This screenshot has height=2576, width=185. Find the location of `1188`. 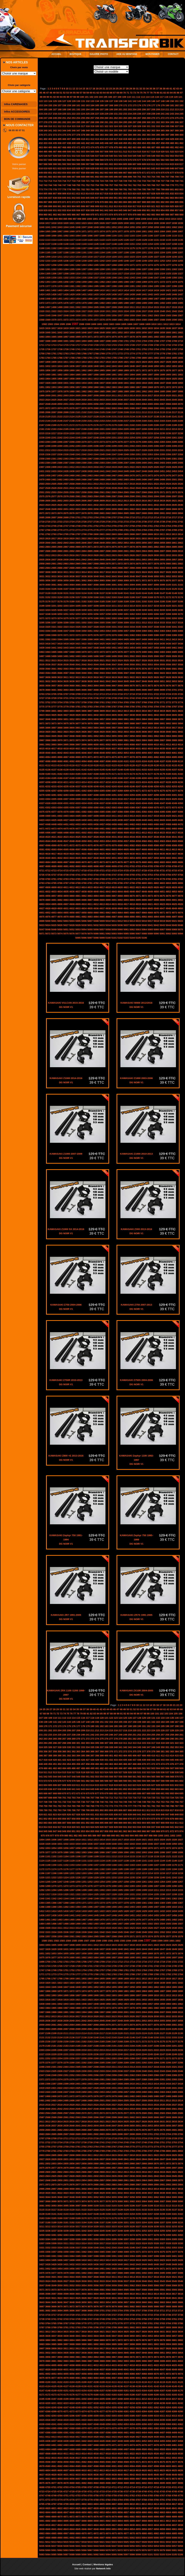

1188 is located at coordinates (66, 252).